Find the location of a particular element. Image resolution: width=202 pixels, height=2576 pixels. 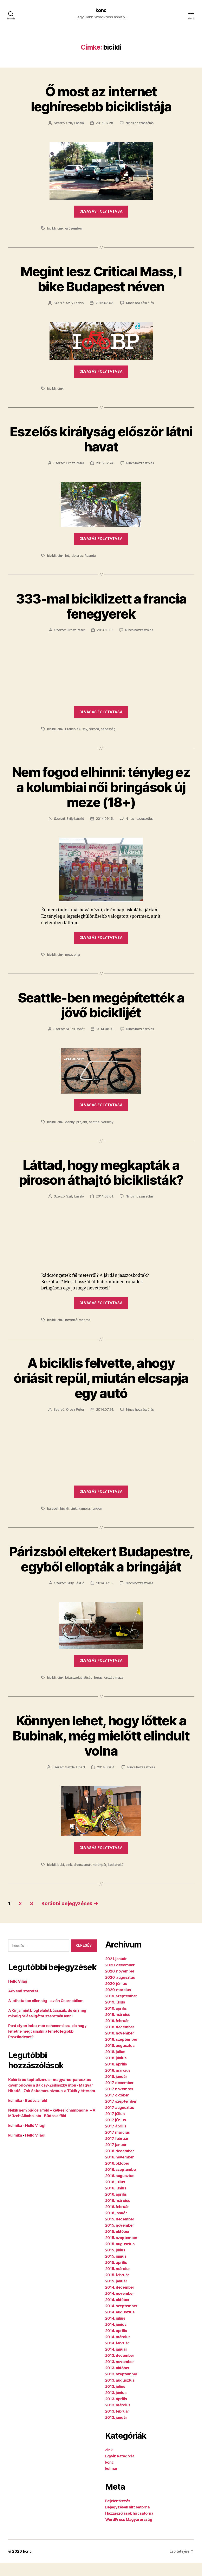

országimázs is located at coordinates (113, 1677).